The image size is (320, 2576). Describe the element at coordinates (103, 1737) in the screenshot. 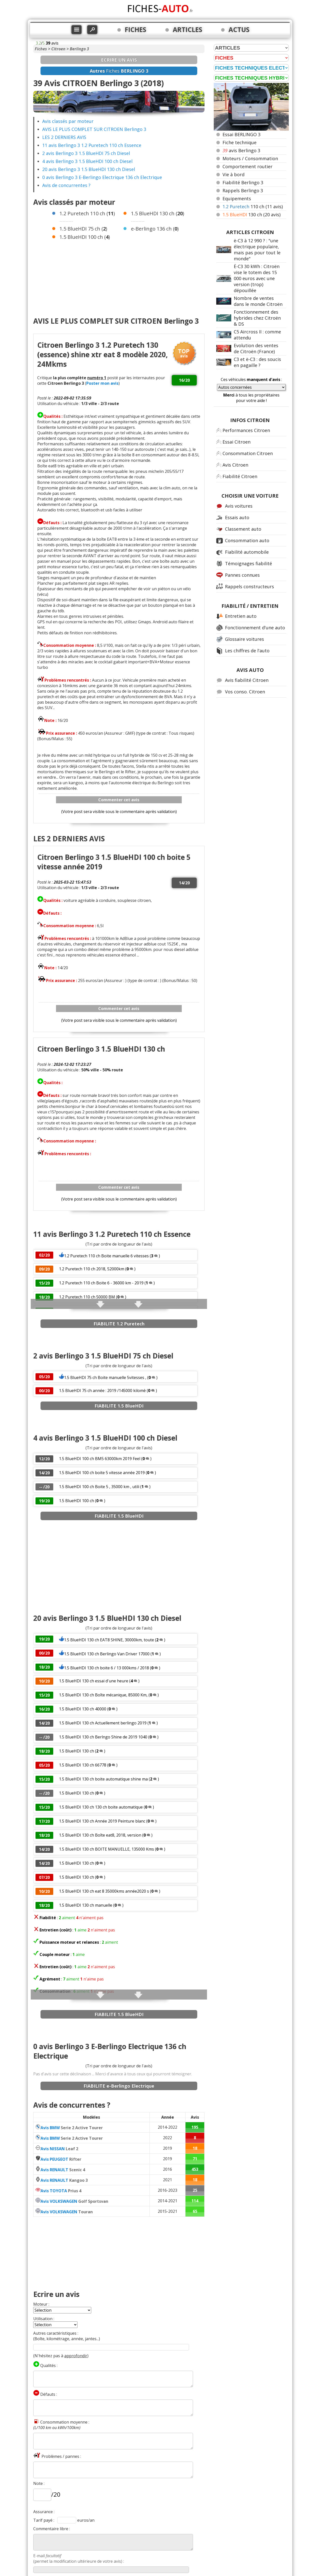

I see `1.5 BlueHDI 130 ch Berlngo Shine de 2019 1040` at that location.